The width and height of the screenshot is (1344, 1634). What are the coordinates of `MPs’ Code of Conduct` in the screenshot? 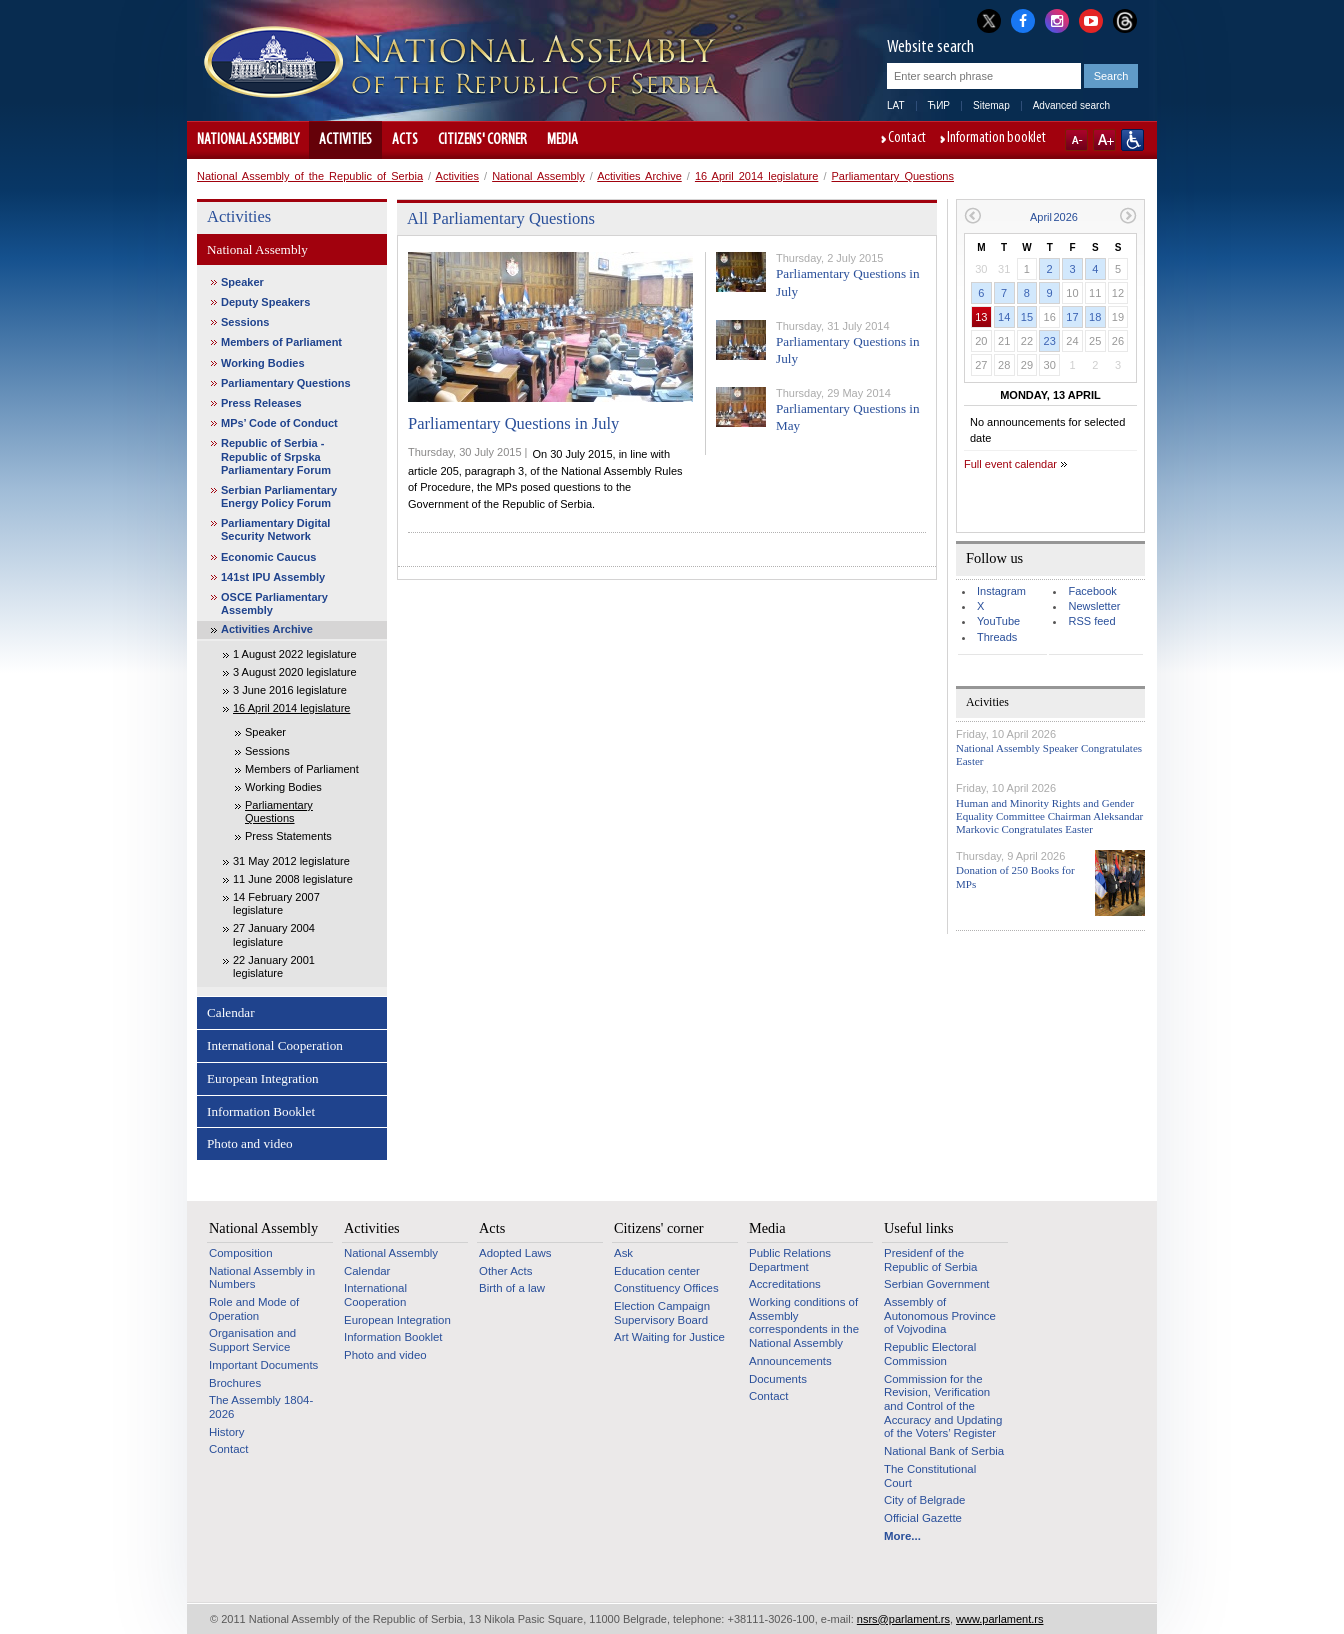 It's located at (279, 423).